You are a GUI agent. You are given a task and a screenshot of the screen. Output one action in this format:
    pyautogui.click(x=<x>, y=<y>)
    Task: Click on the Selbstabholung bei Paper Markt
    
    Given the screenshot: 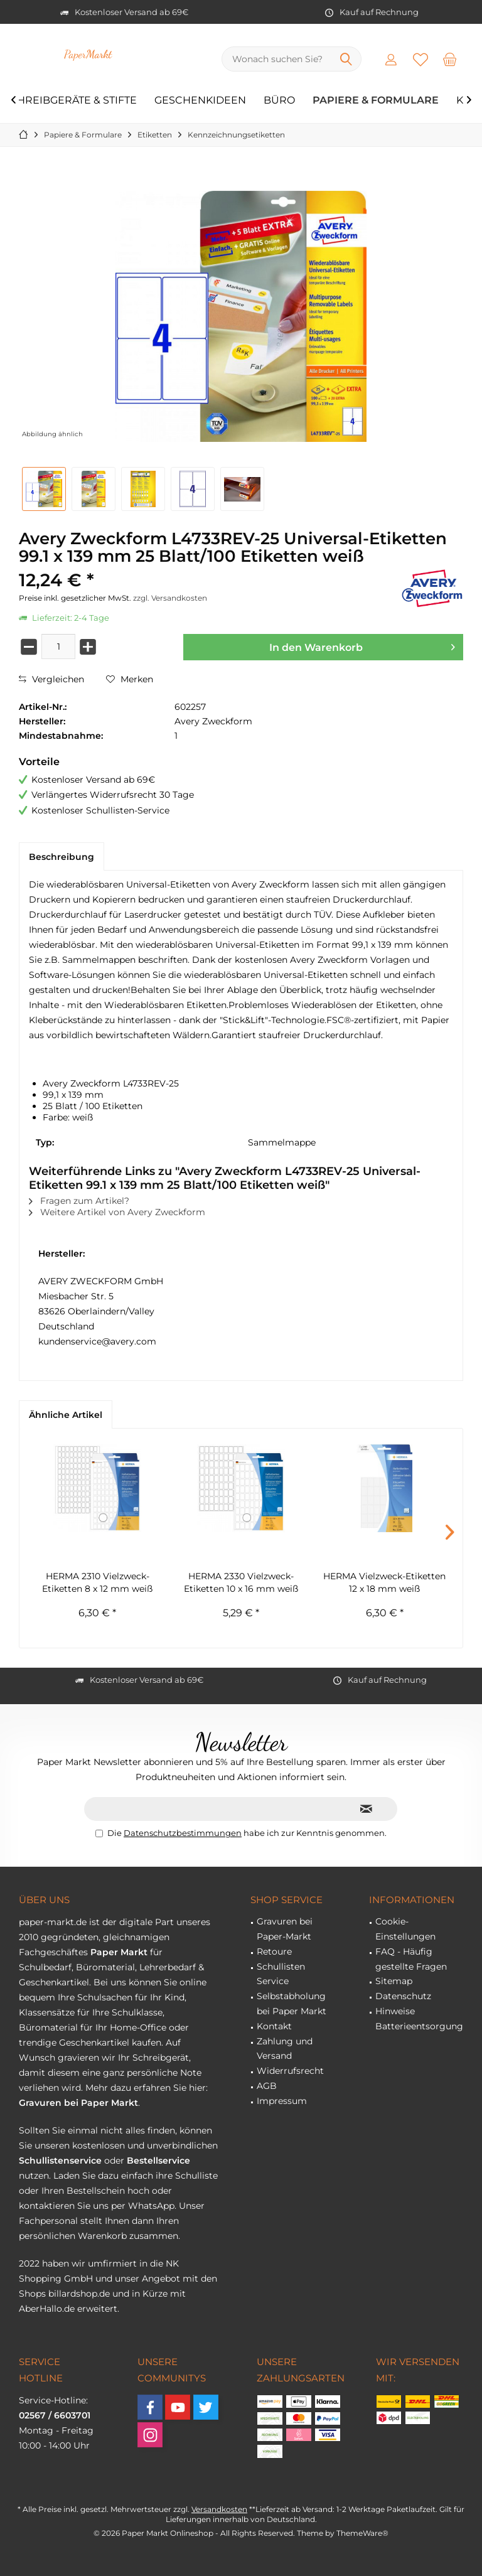 What is the action you would take?
    pyautogui.click(x=291, y=2003)
    